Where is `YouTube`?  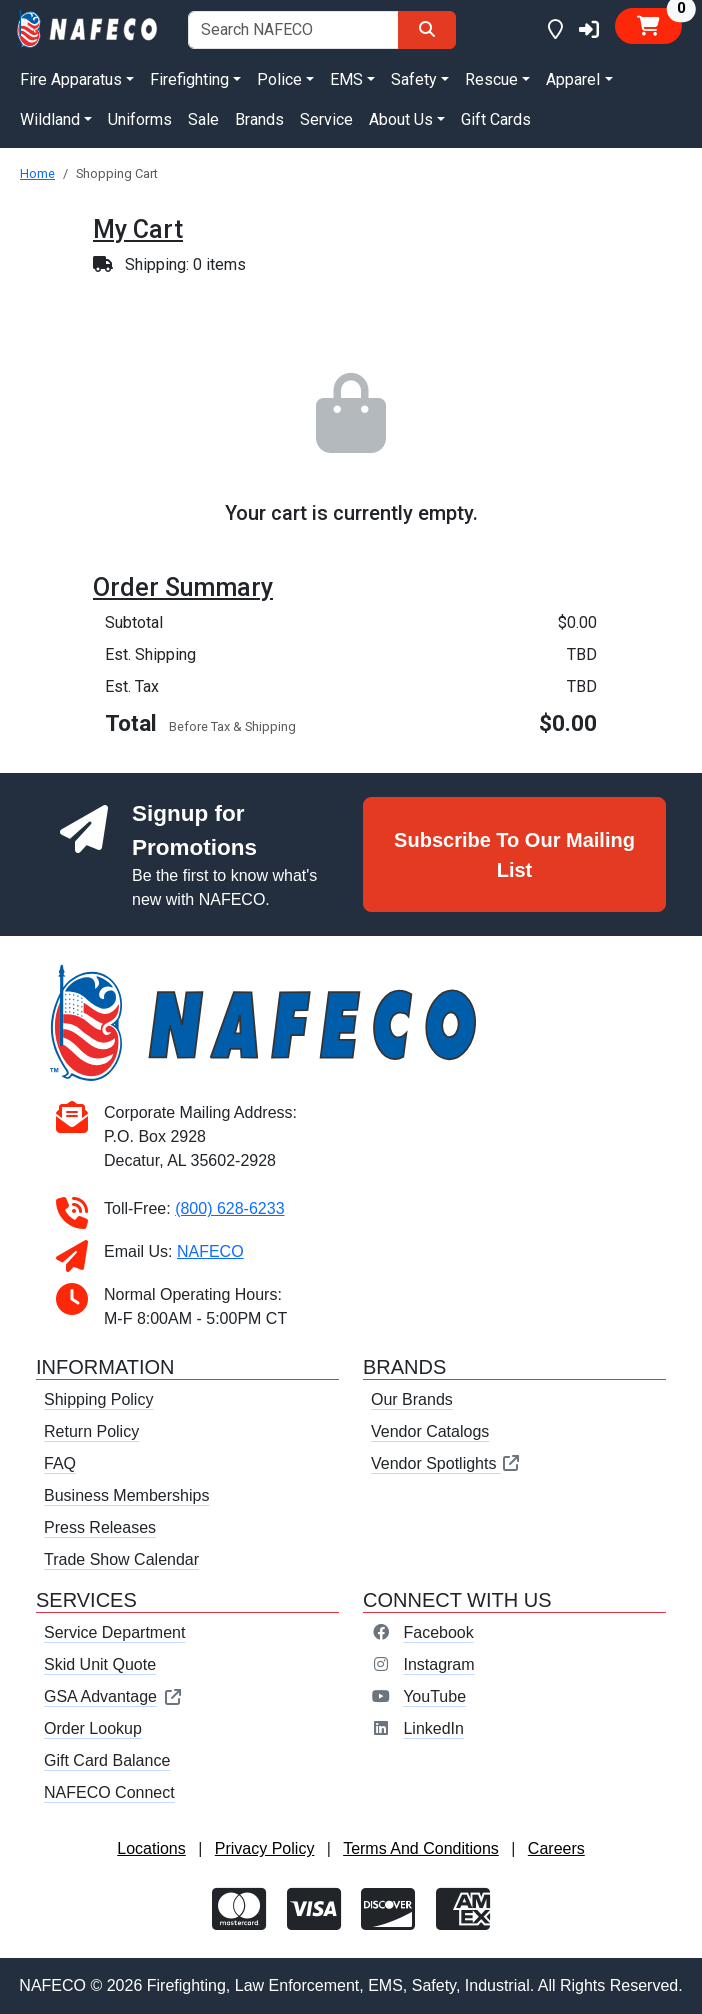 YouTube is located at coordinates (434, 1696).